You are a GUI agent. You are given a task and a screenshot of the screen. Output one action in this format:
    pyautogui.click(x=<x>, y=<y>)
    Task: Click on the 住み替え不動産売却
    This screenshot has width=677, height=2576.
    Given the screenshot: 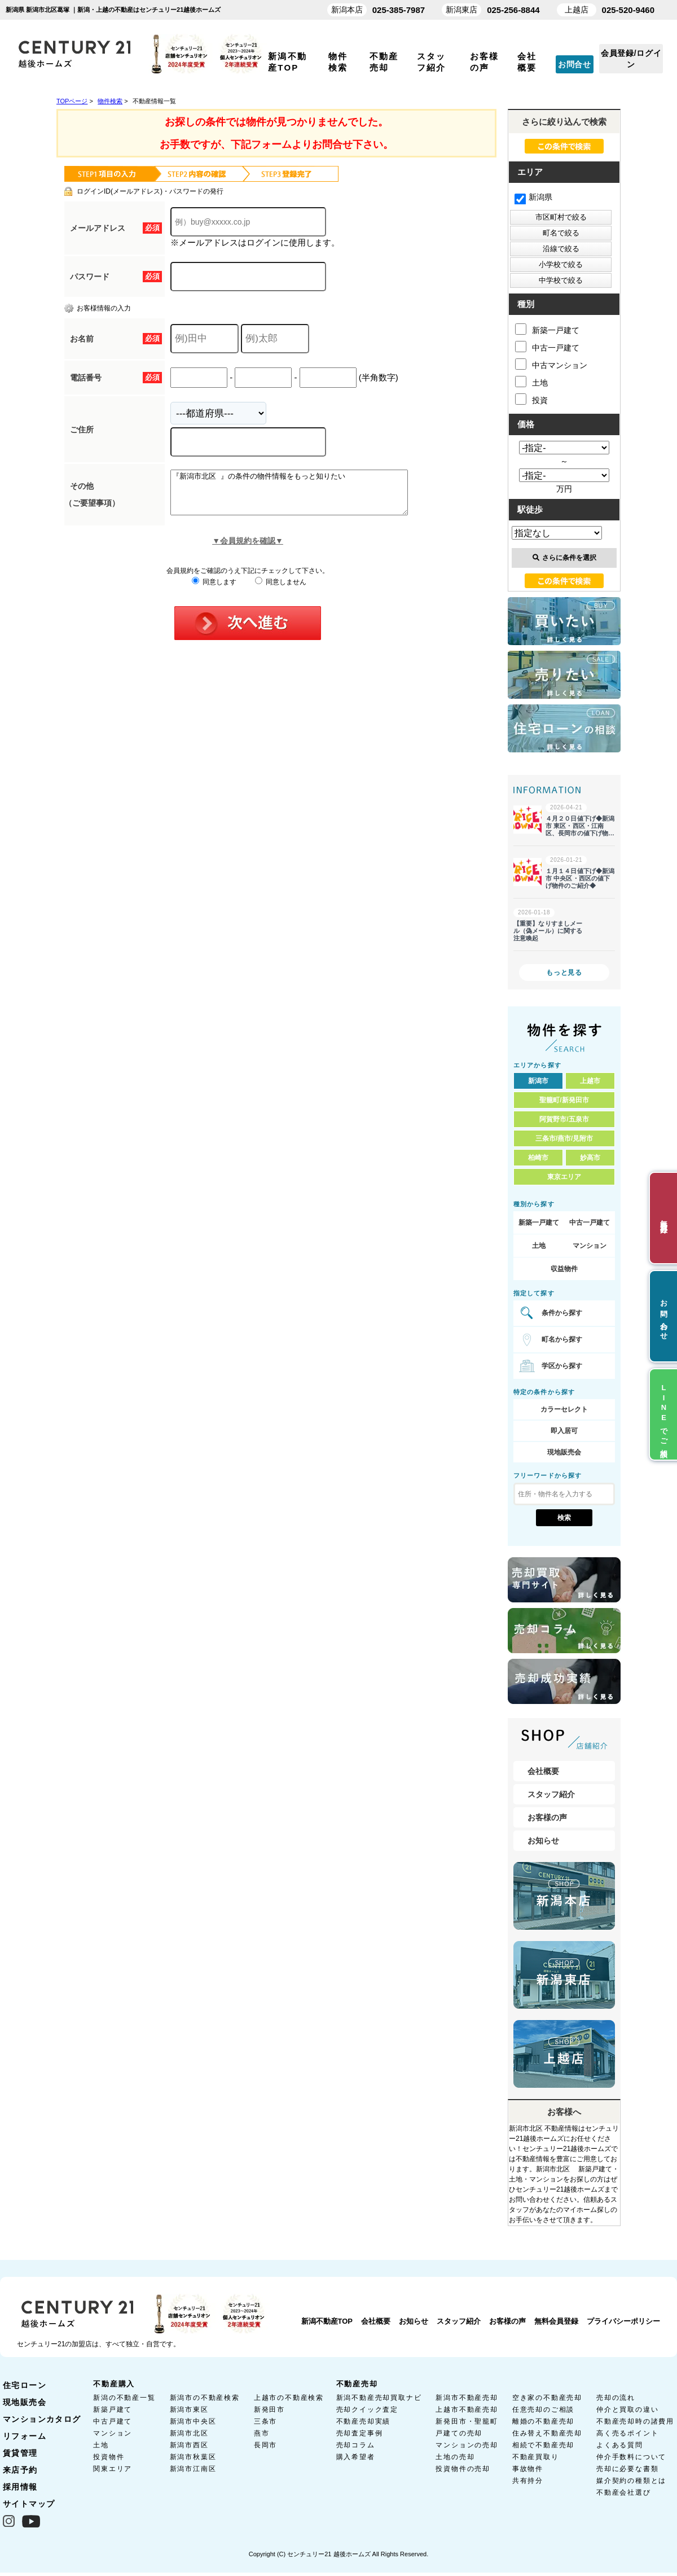 What is the action you would take?
    pyautogui.click(x=547, y=2433)
    